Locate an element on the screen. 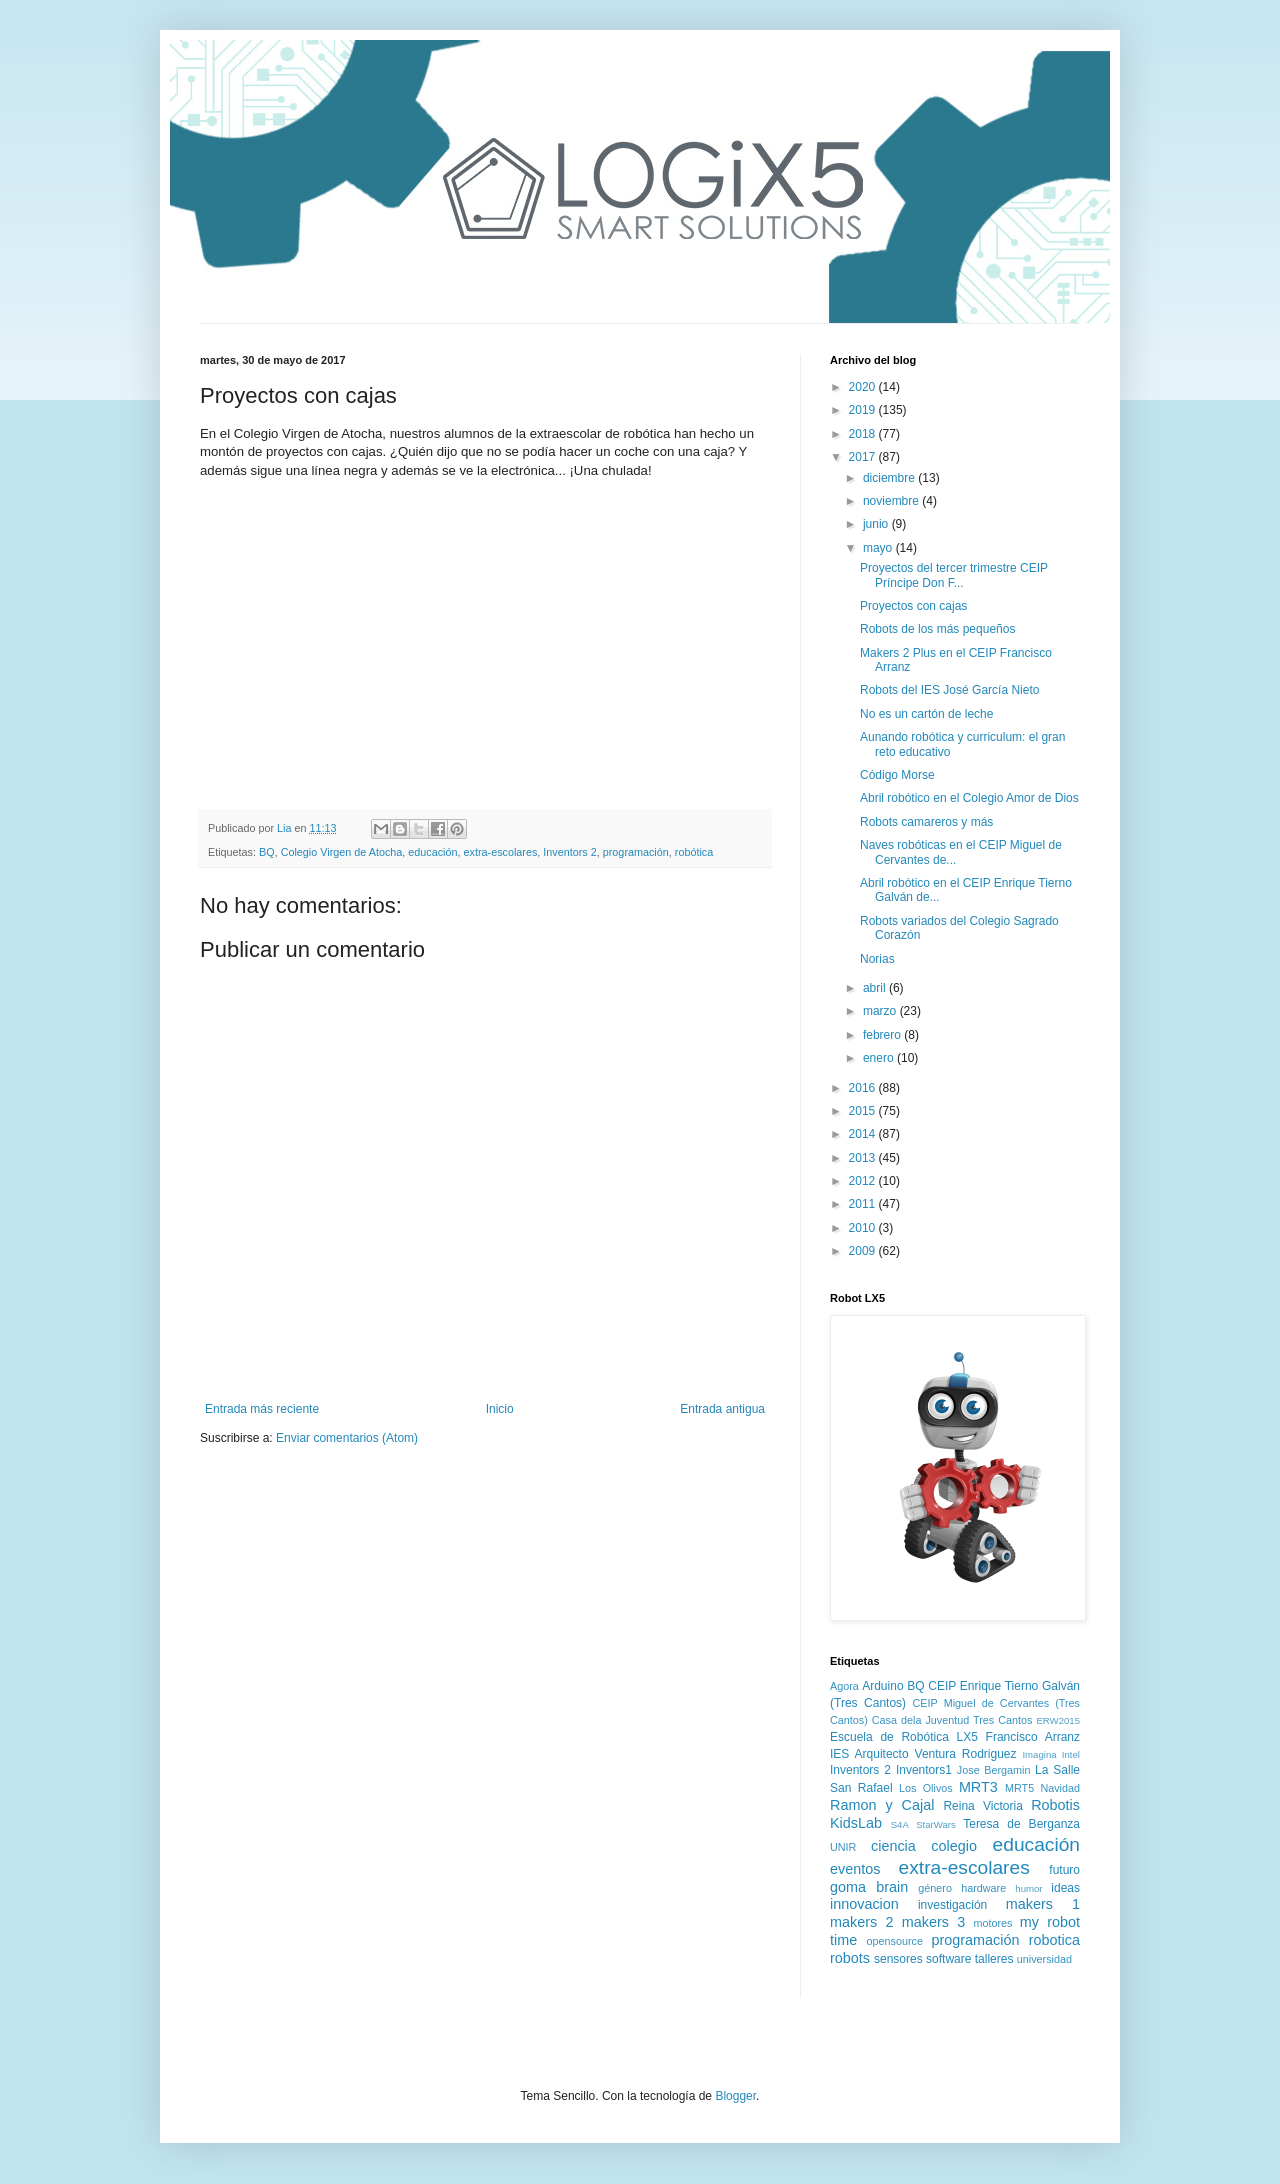 This screenshot has width=1280, height=2184. 2015 is located at coordinates (864, 1111).